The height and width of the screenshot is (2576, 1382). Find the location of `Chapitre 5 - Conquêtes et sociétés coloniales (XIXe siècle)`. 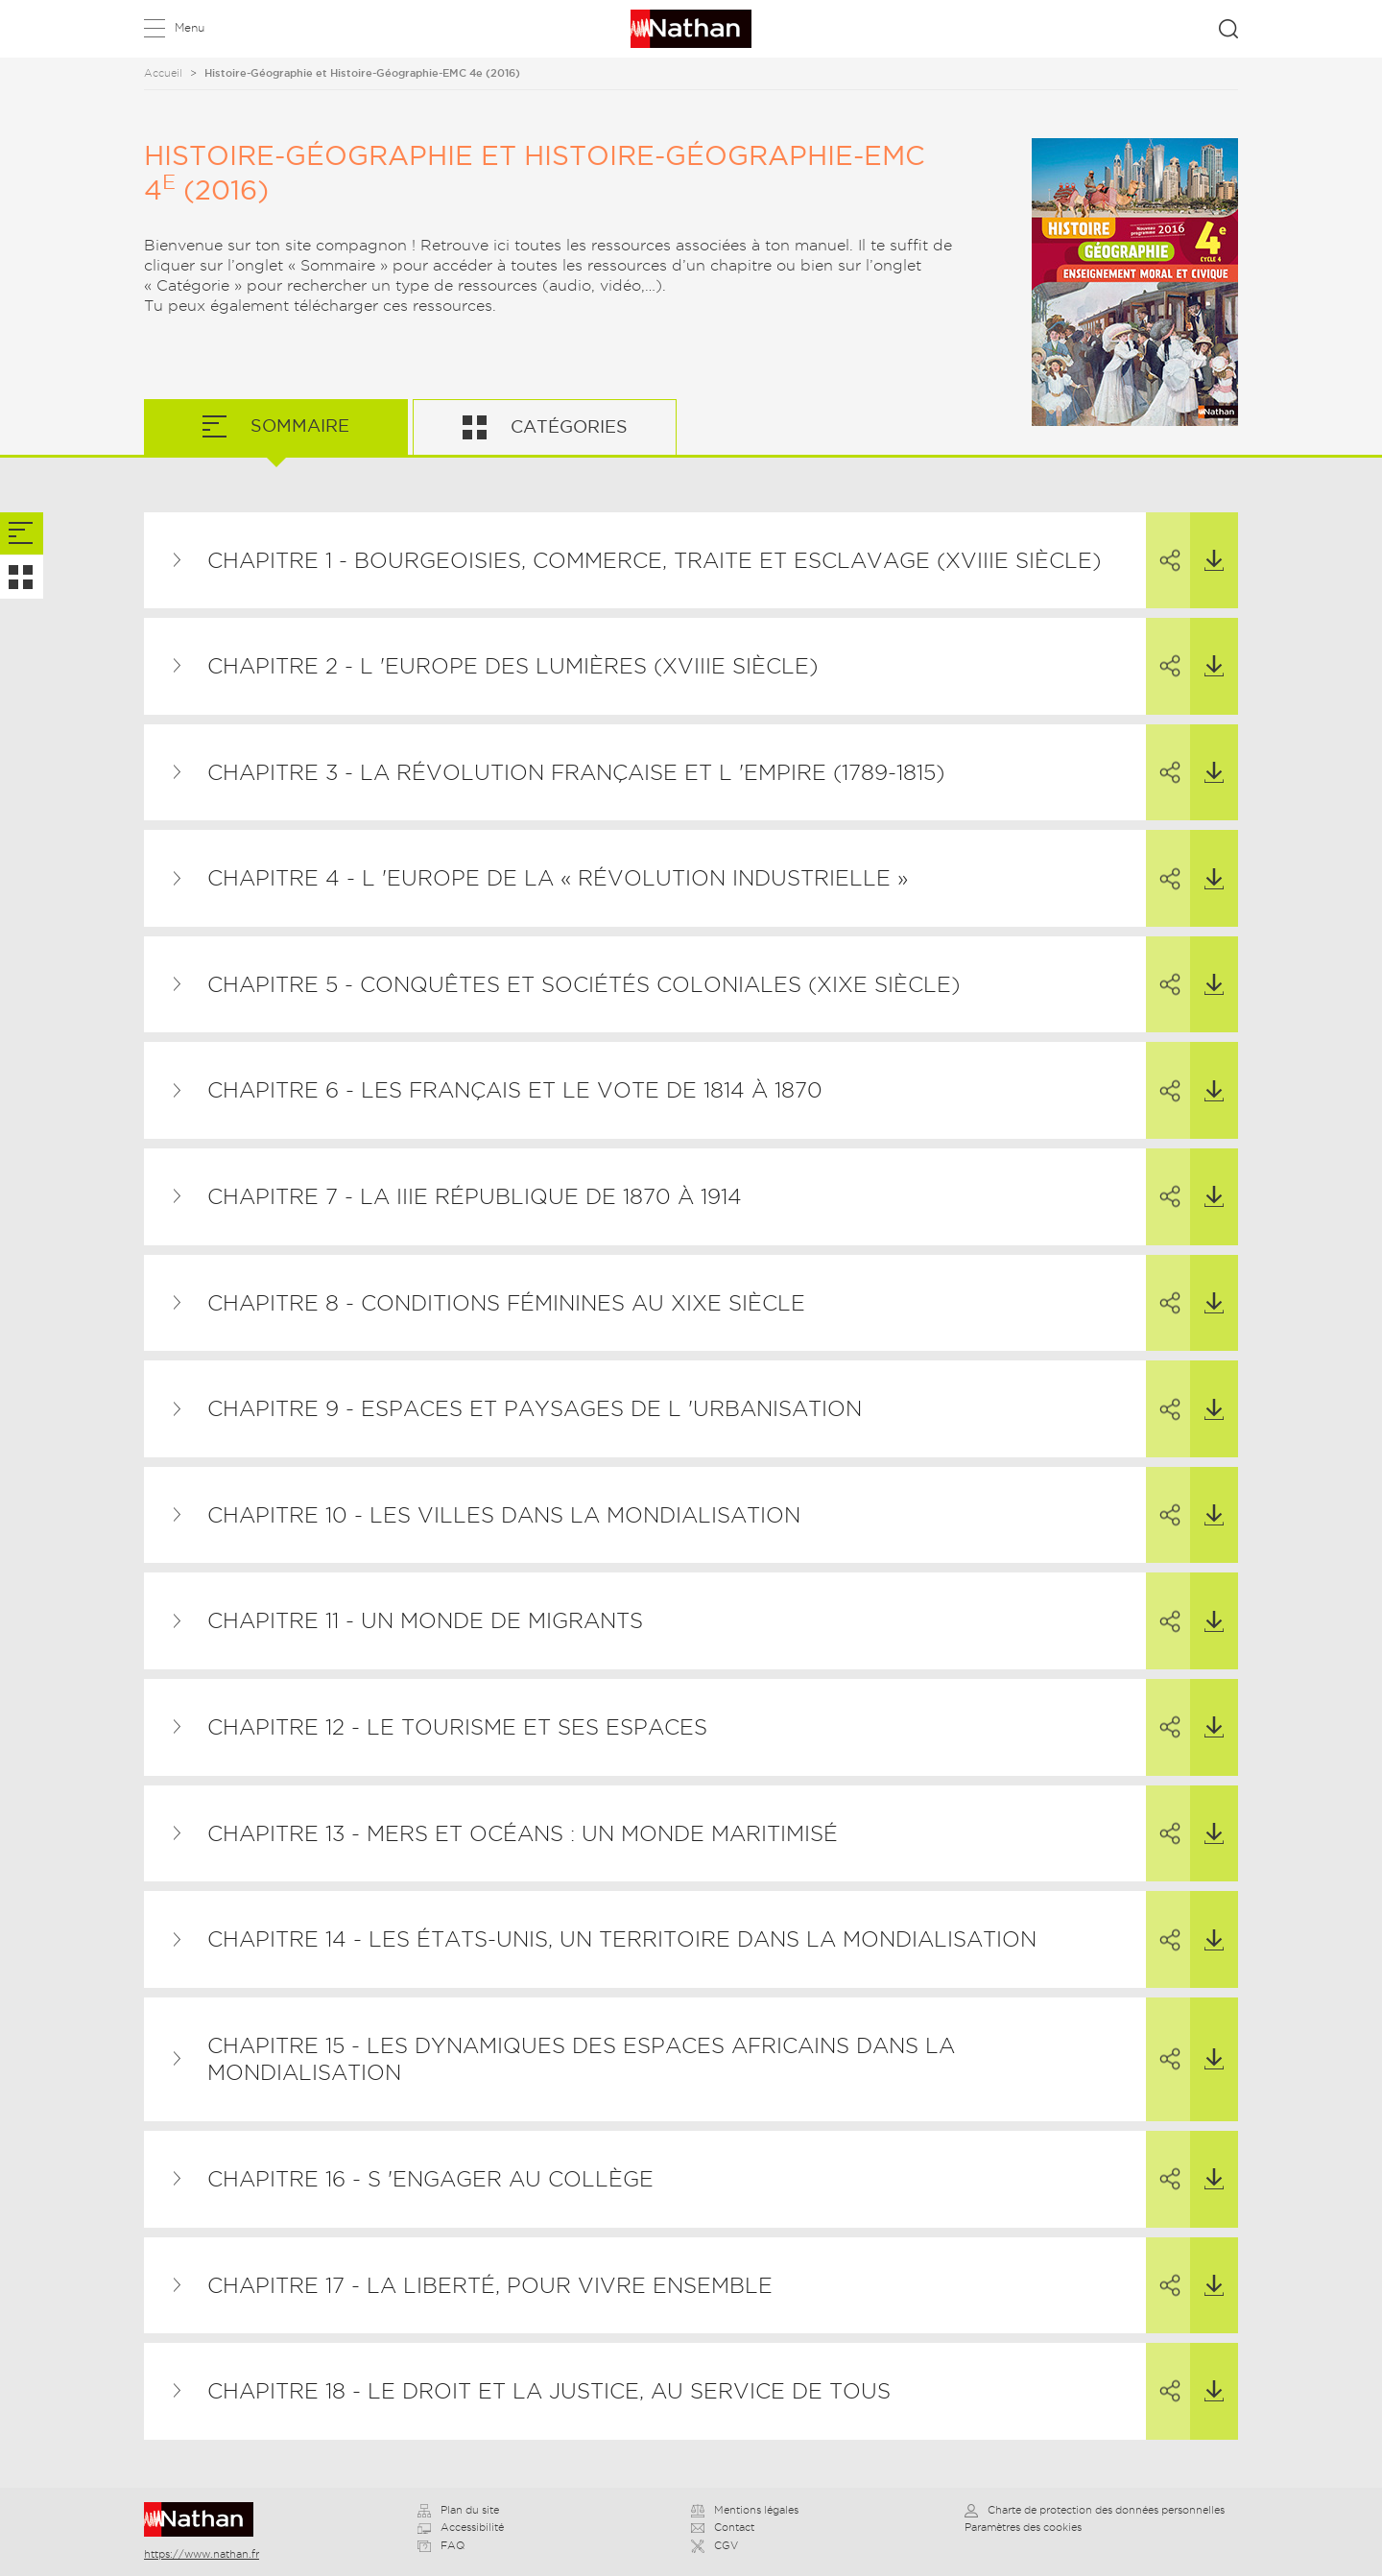

Chapitre 5 - Conquêtes et sociétés coloniales (XIXe siècle) is located at coordinates (583, 984).